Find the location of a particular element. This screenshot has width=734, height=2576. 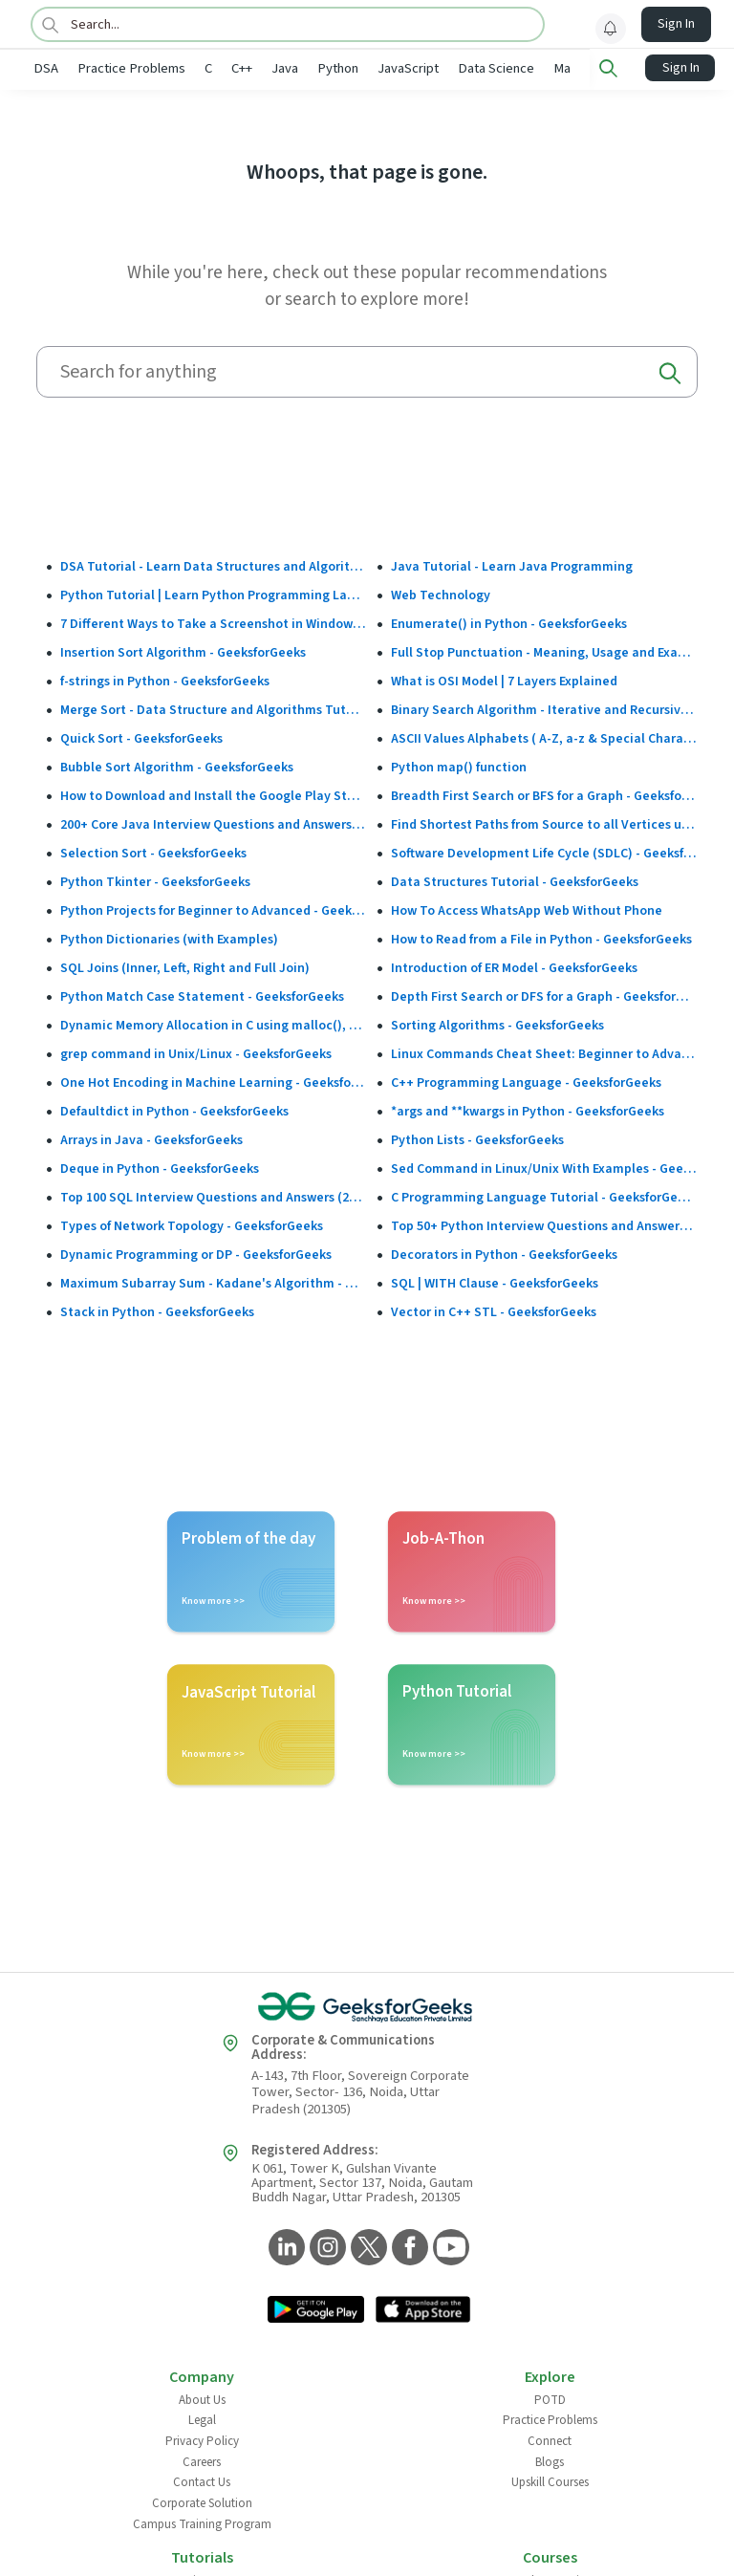

Know more >> is located at coordinates (213, 1599).